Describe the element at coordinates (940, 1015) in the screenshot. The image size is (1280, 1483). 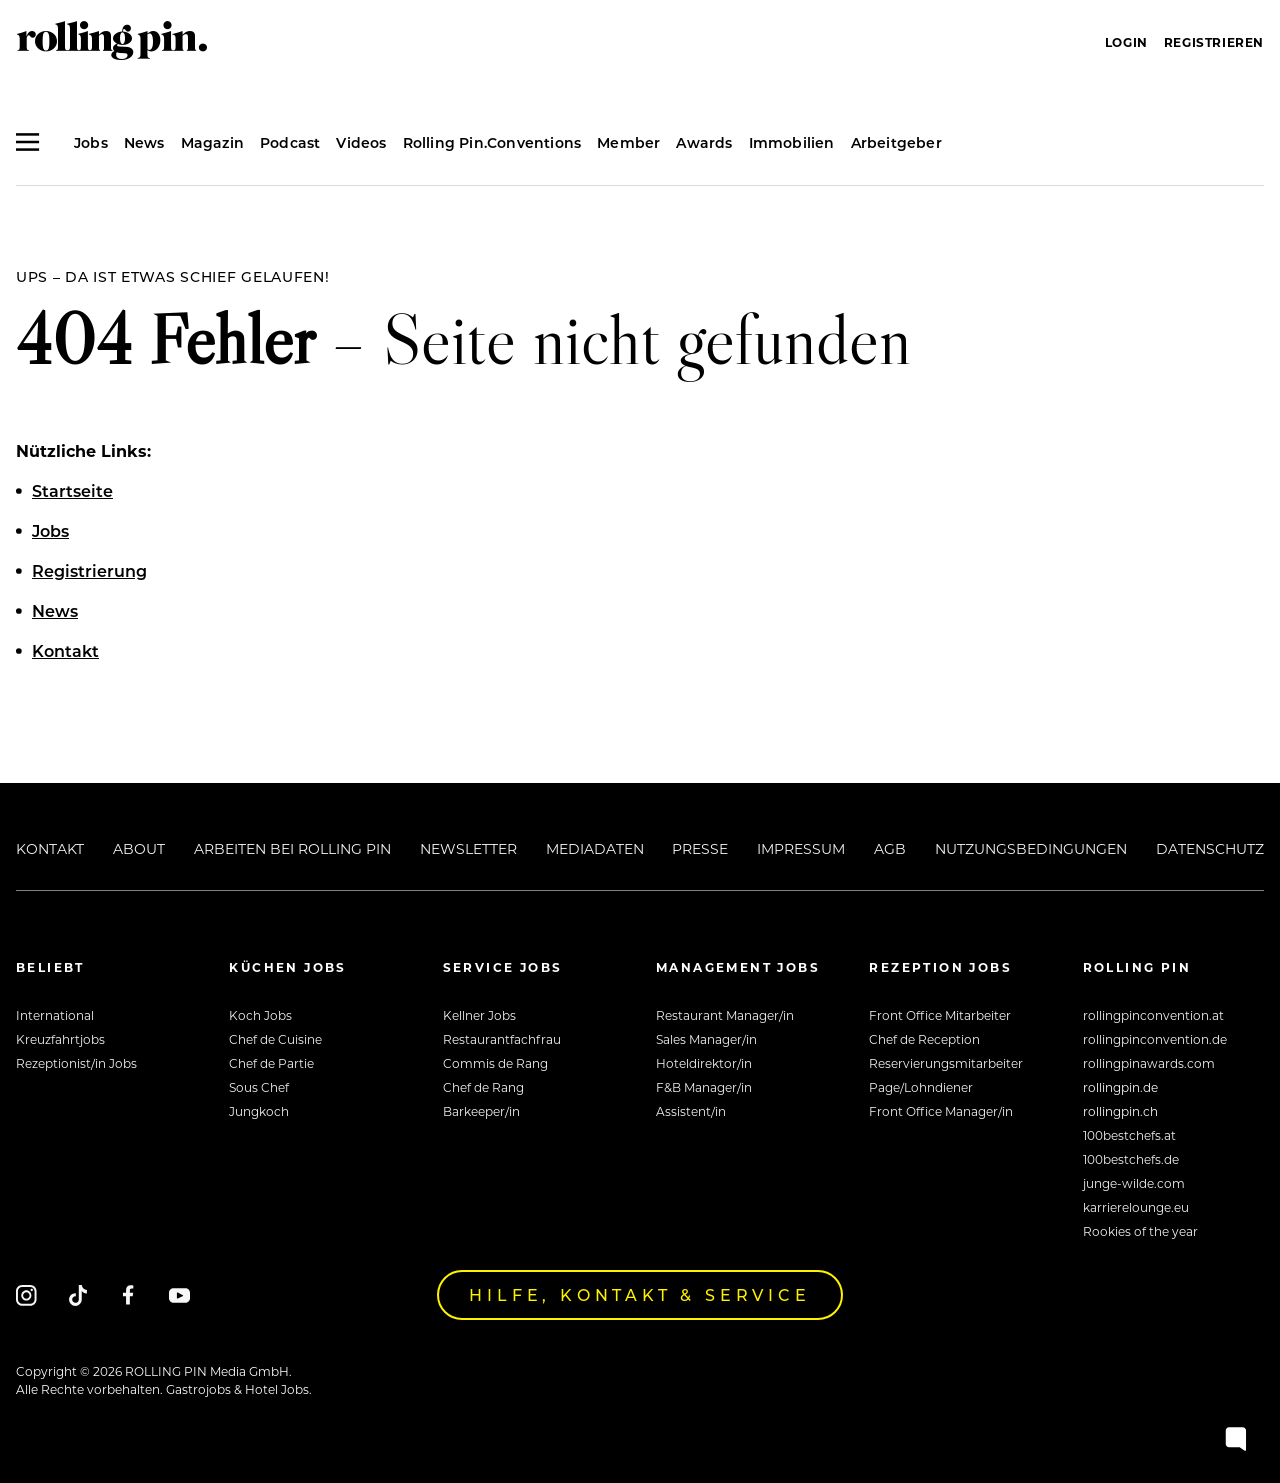
I see `Front Office Mitarbeiter` at that location.